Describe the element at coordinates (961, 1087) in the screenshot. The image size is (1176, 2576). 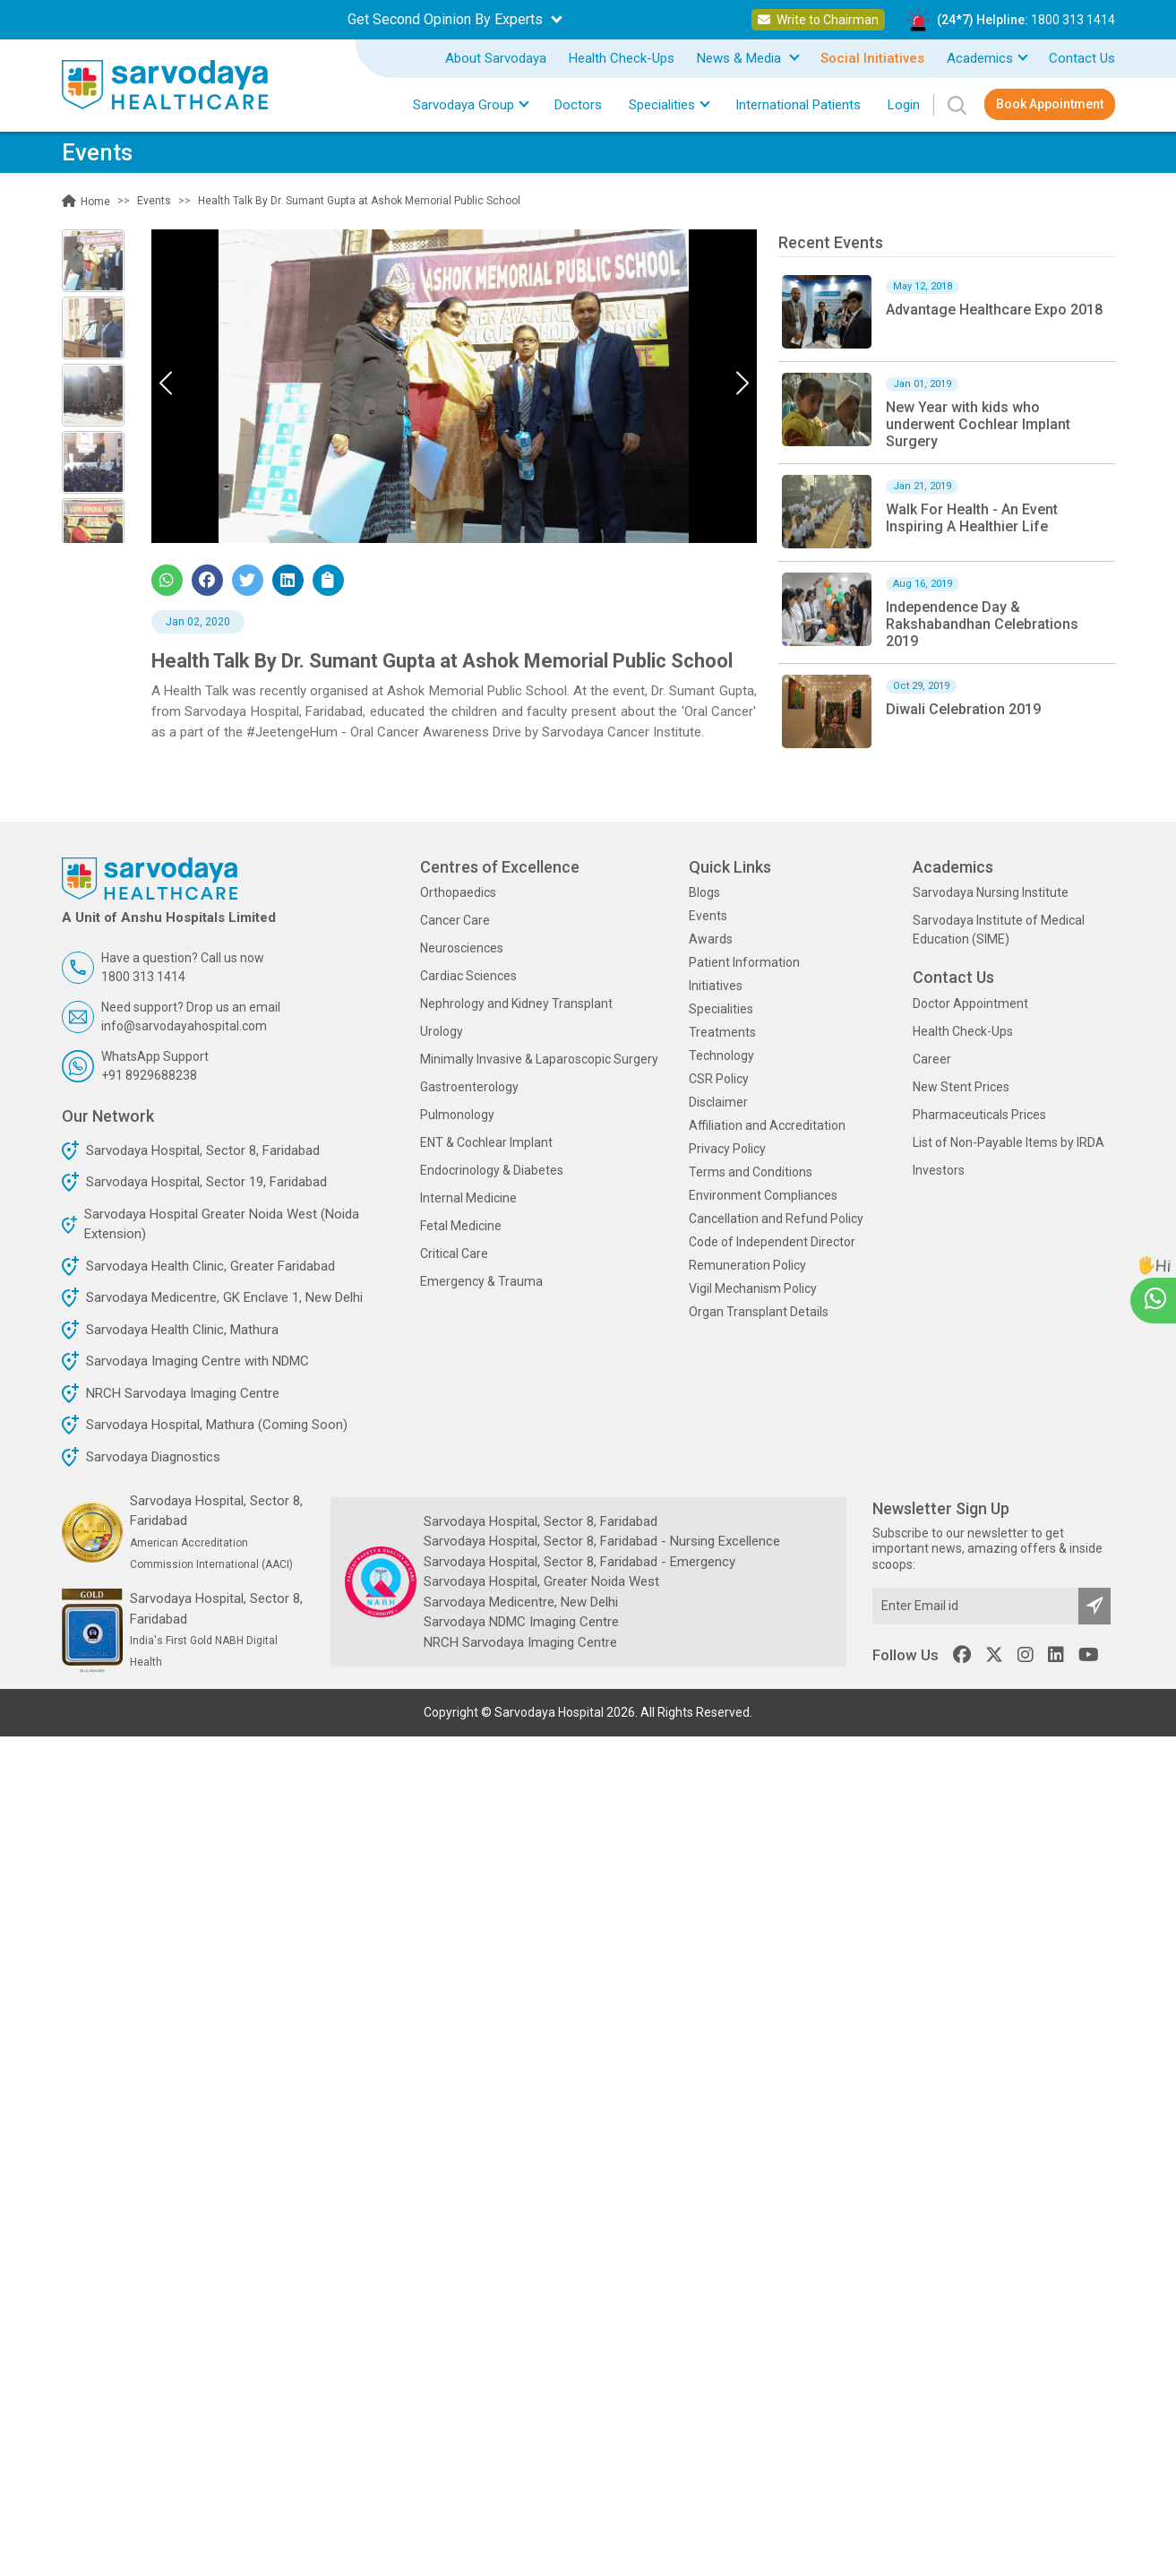
I see `New Stent Prices` at that location.